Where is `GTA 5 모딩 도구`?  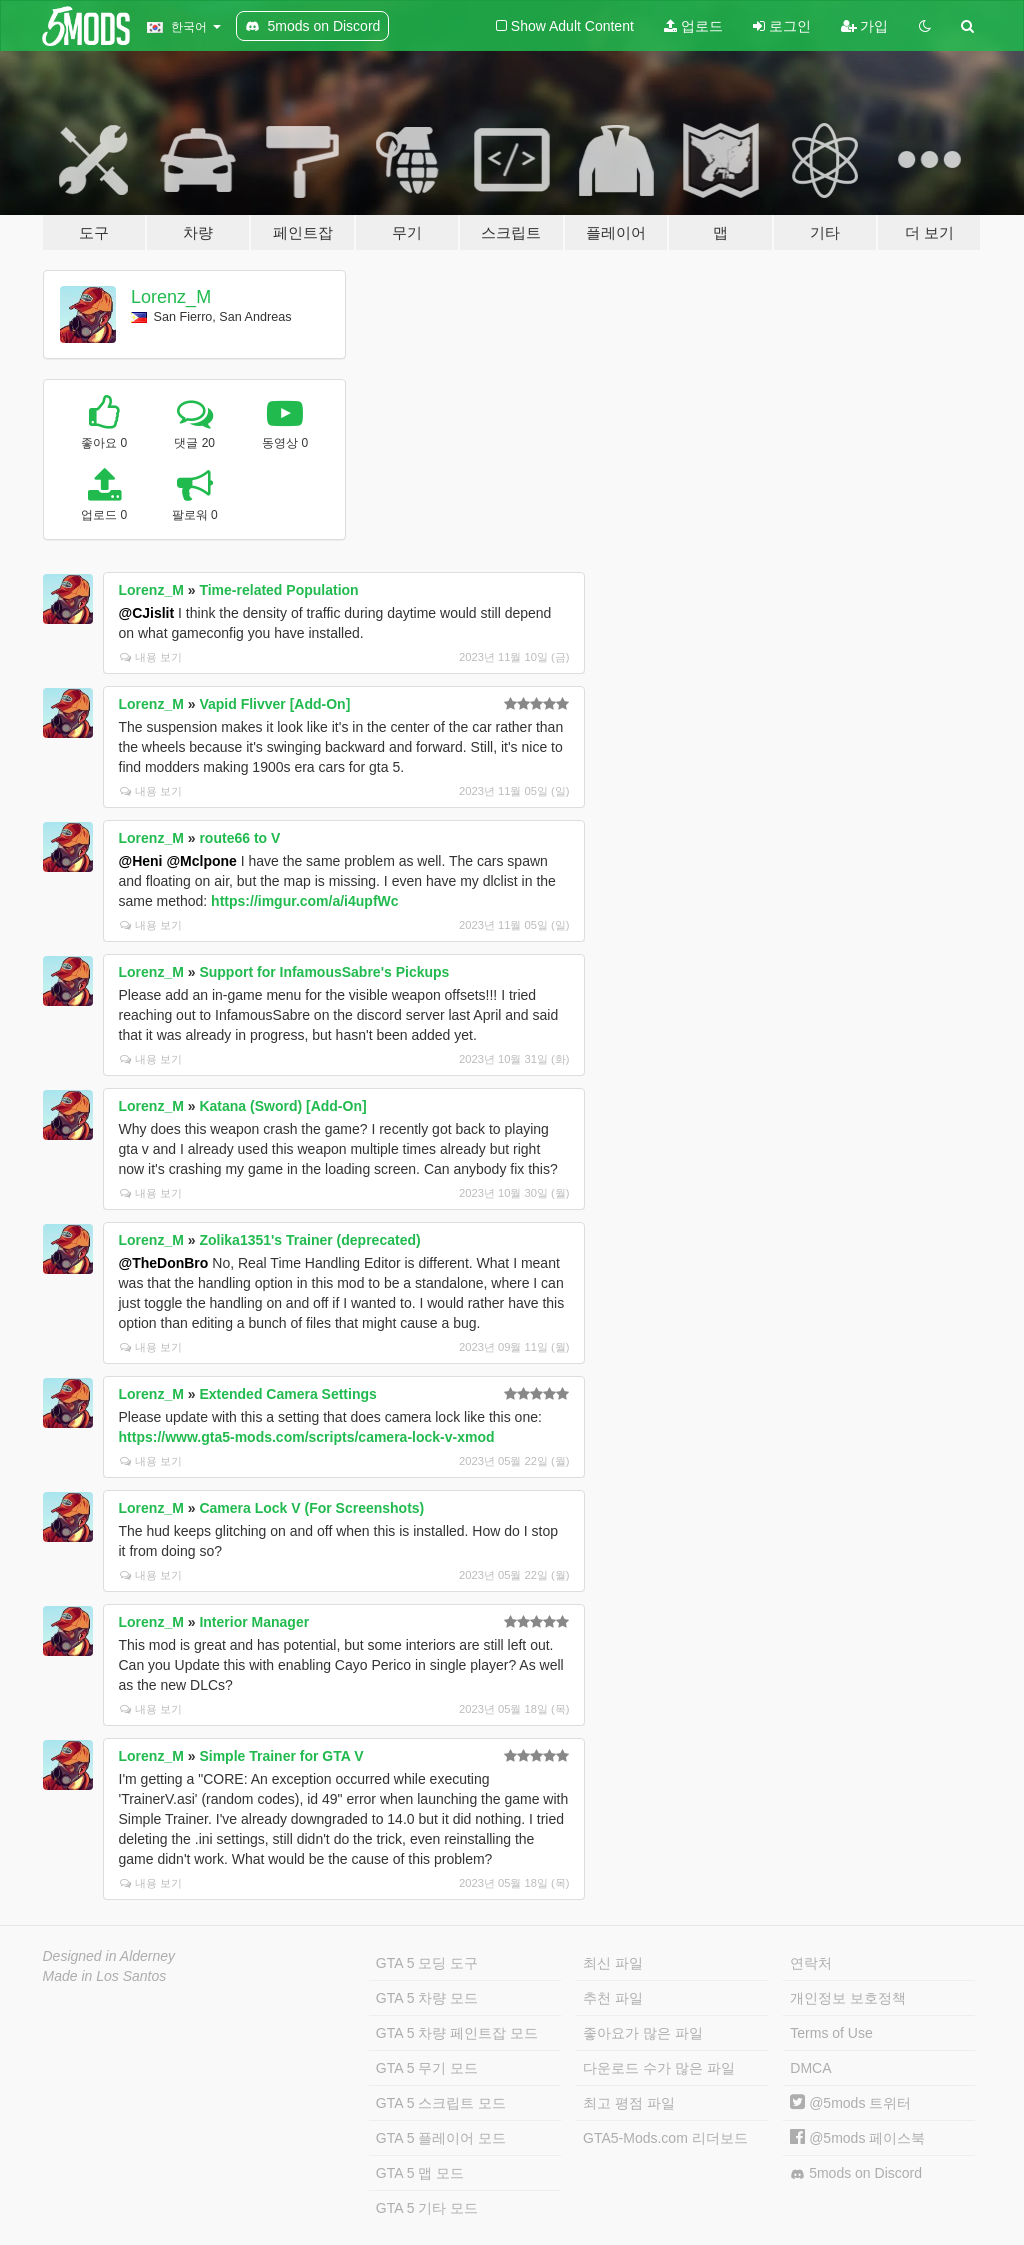 GTA 5 모딩 도구 is located at coordinates (427, 1963).